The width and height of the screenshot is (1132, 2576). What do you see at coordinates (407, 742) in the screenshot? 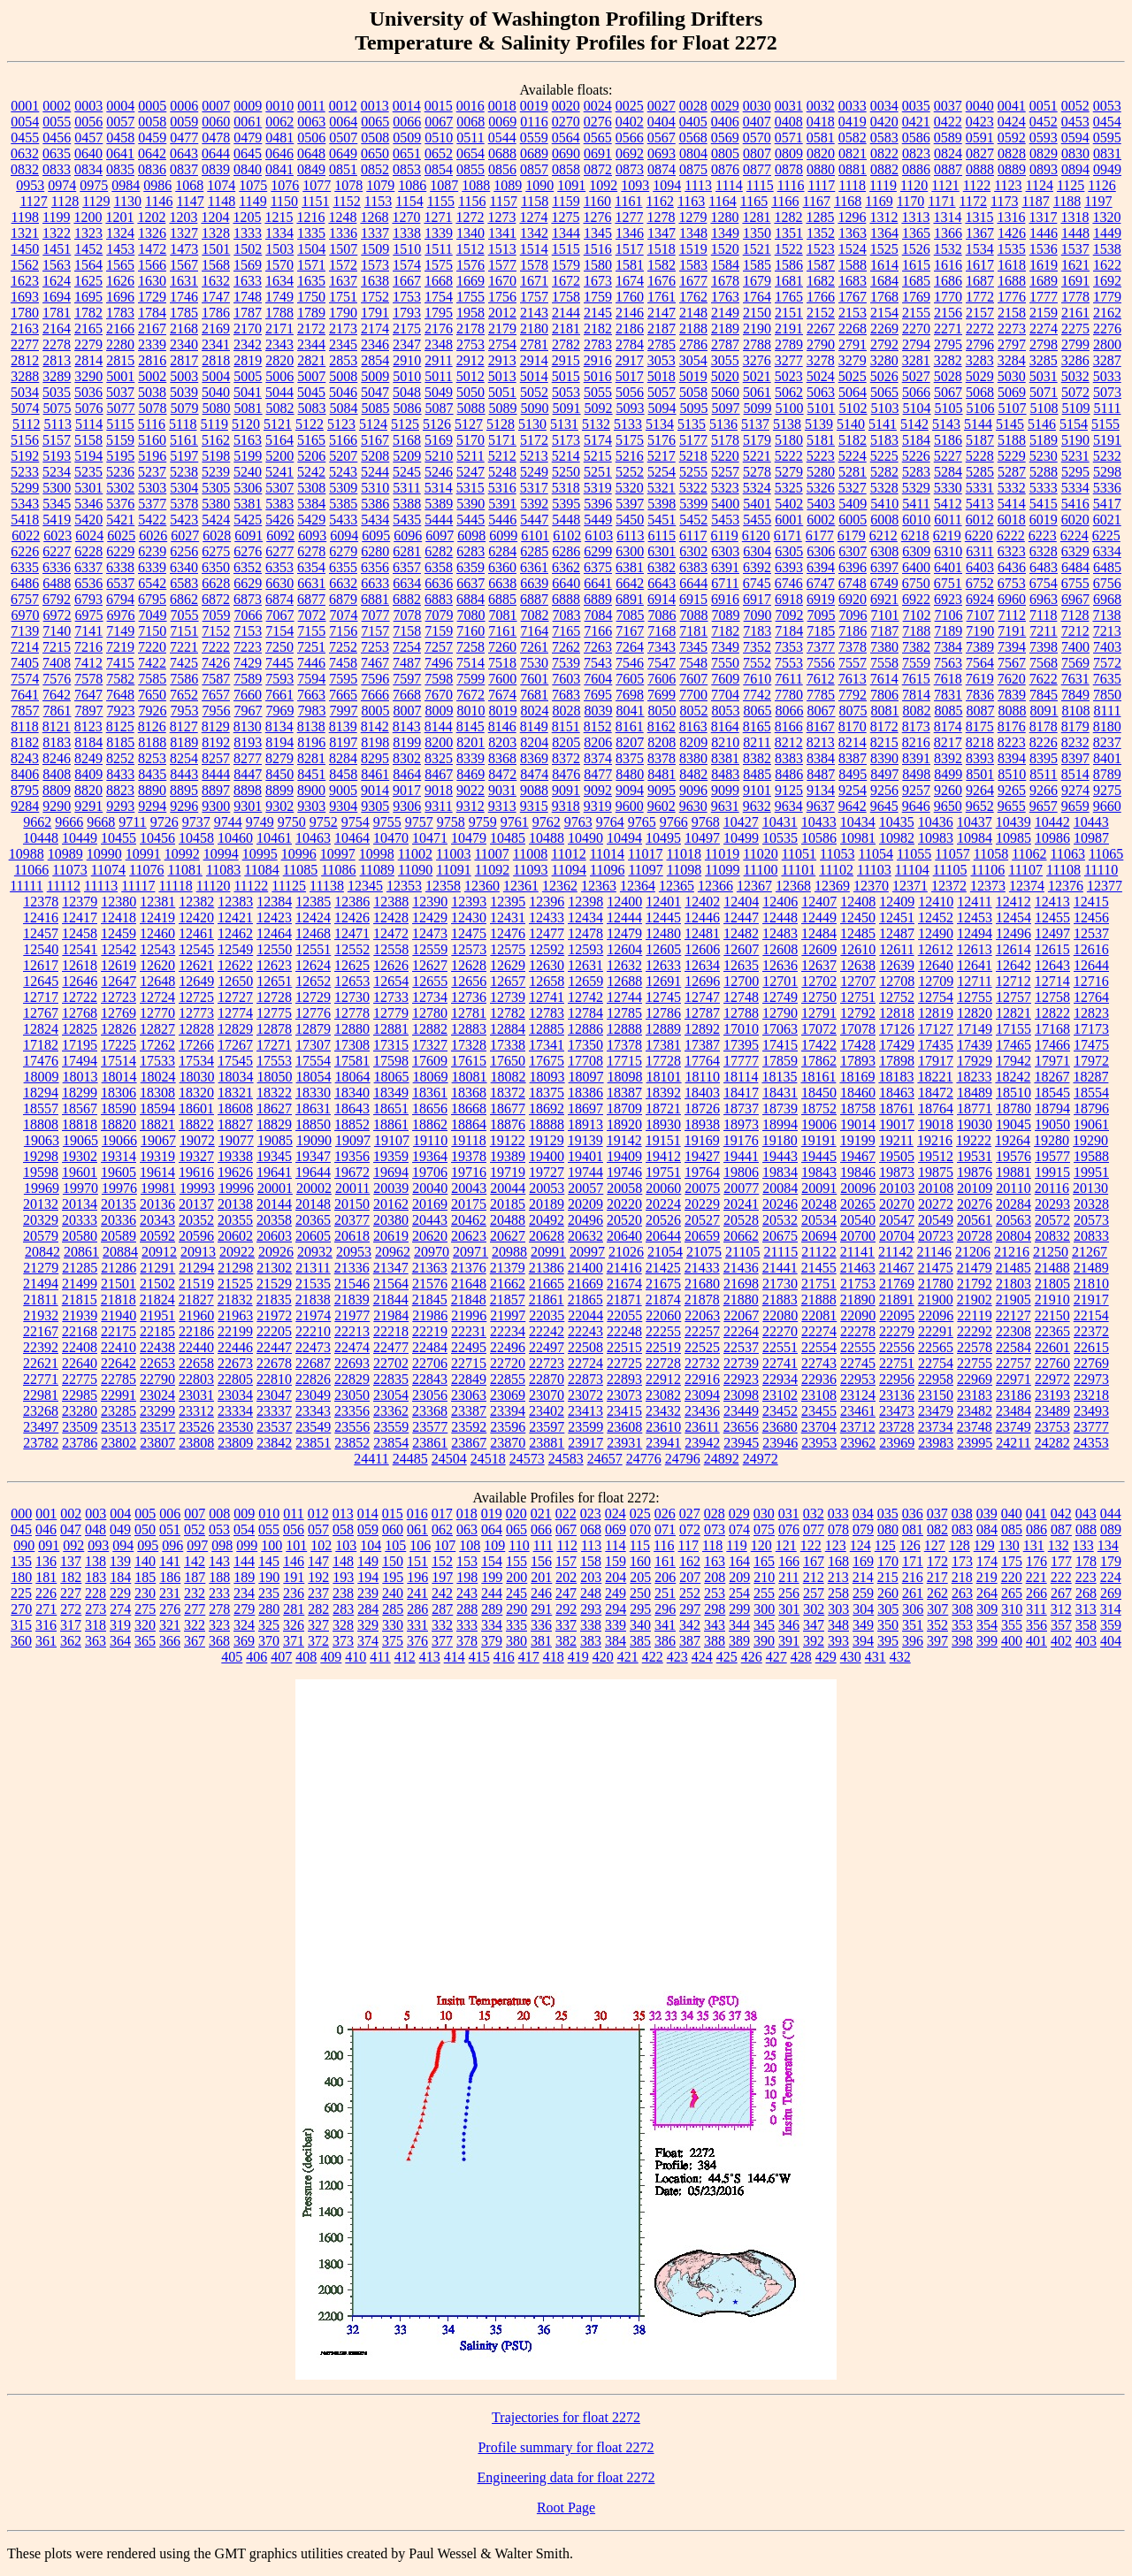
I see `8199` at bounding box center [407, 742].